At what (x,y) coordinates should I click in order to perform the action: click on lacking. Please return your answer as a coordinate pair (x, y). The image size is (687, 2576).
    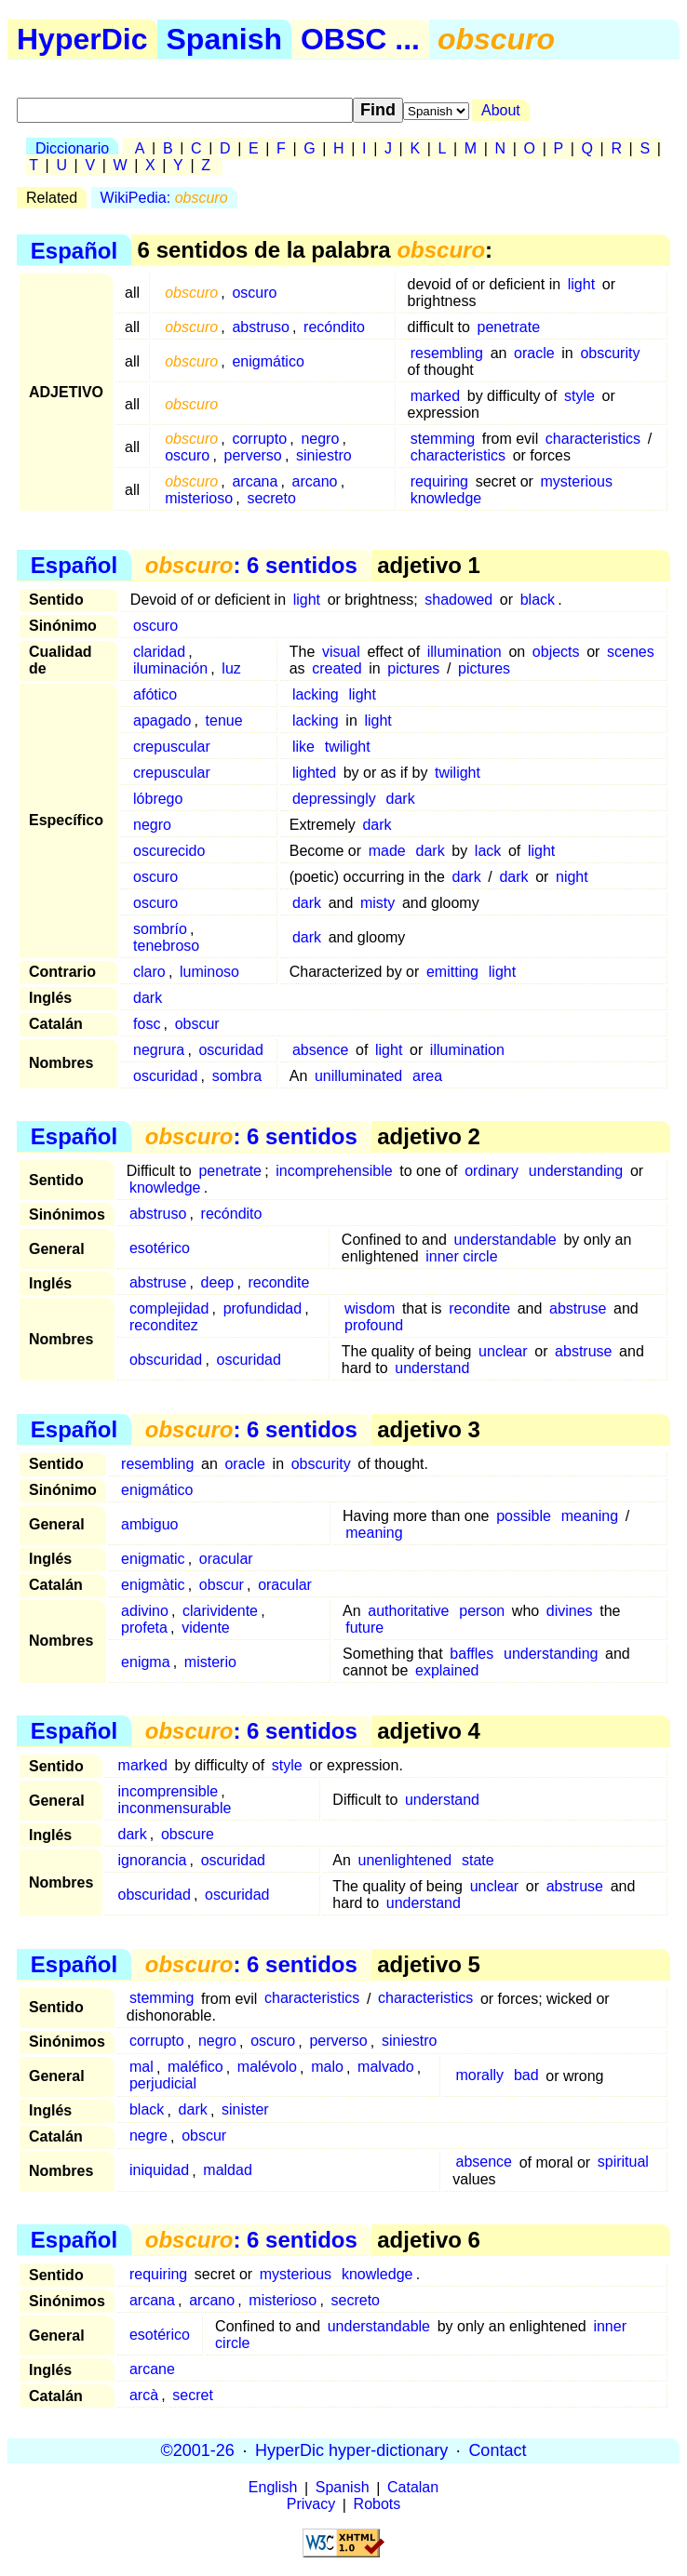
    Looking at the image, I should click on (315, 694).